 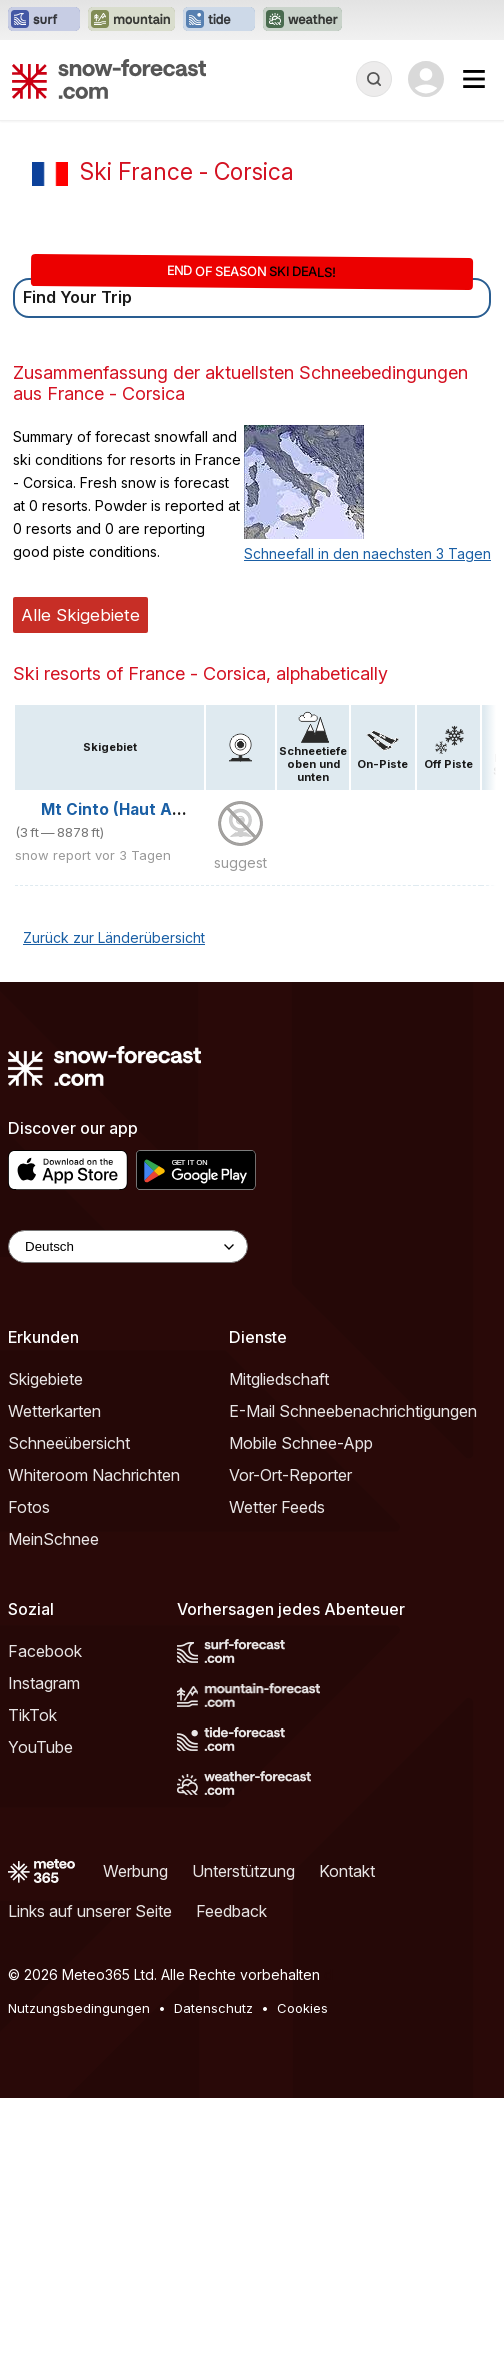 I want to click on MeinSchnee, so click(x=53, y=1539).